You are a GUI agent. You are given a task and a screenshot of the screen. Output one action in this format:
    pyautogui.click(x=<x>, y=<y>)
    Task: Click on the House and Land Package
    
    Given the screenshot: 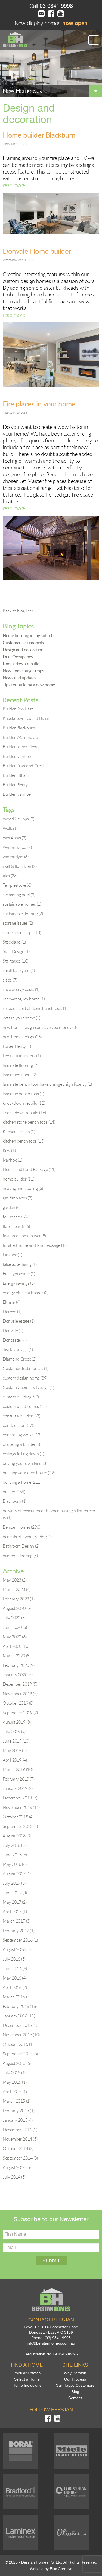 What is the action you would take?
    pyautogui.click(x=29, y=1169)
    